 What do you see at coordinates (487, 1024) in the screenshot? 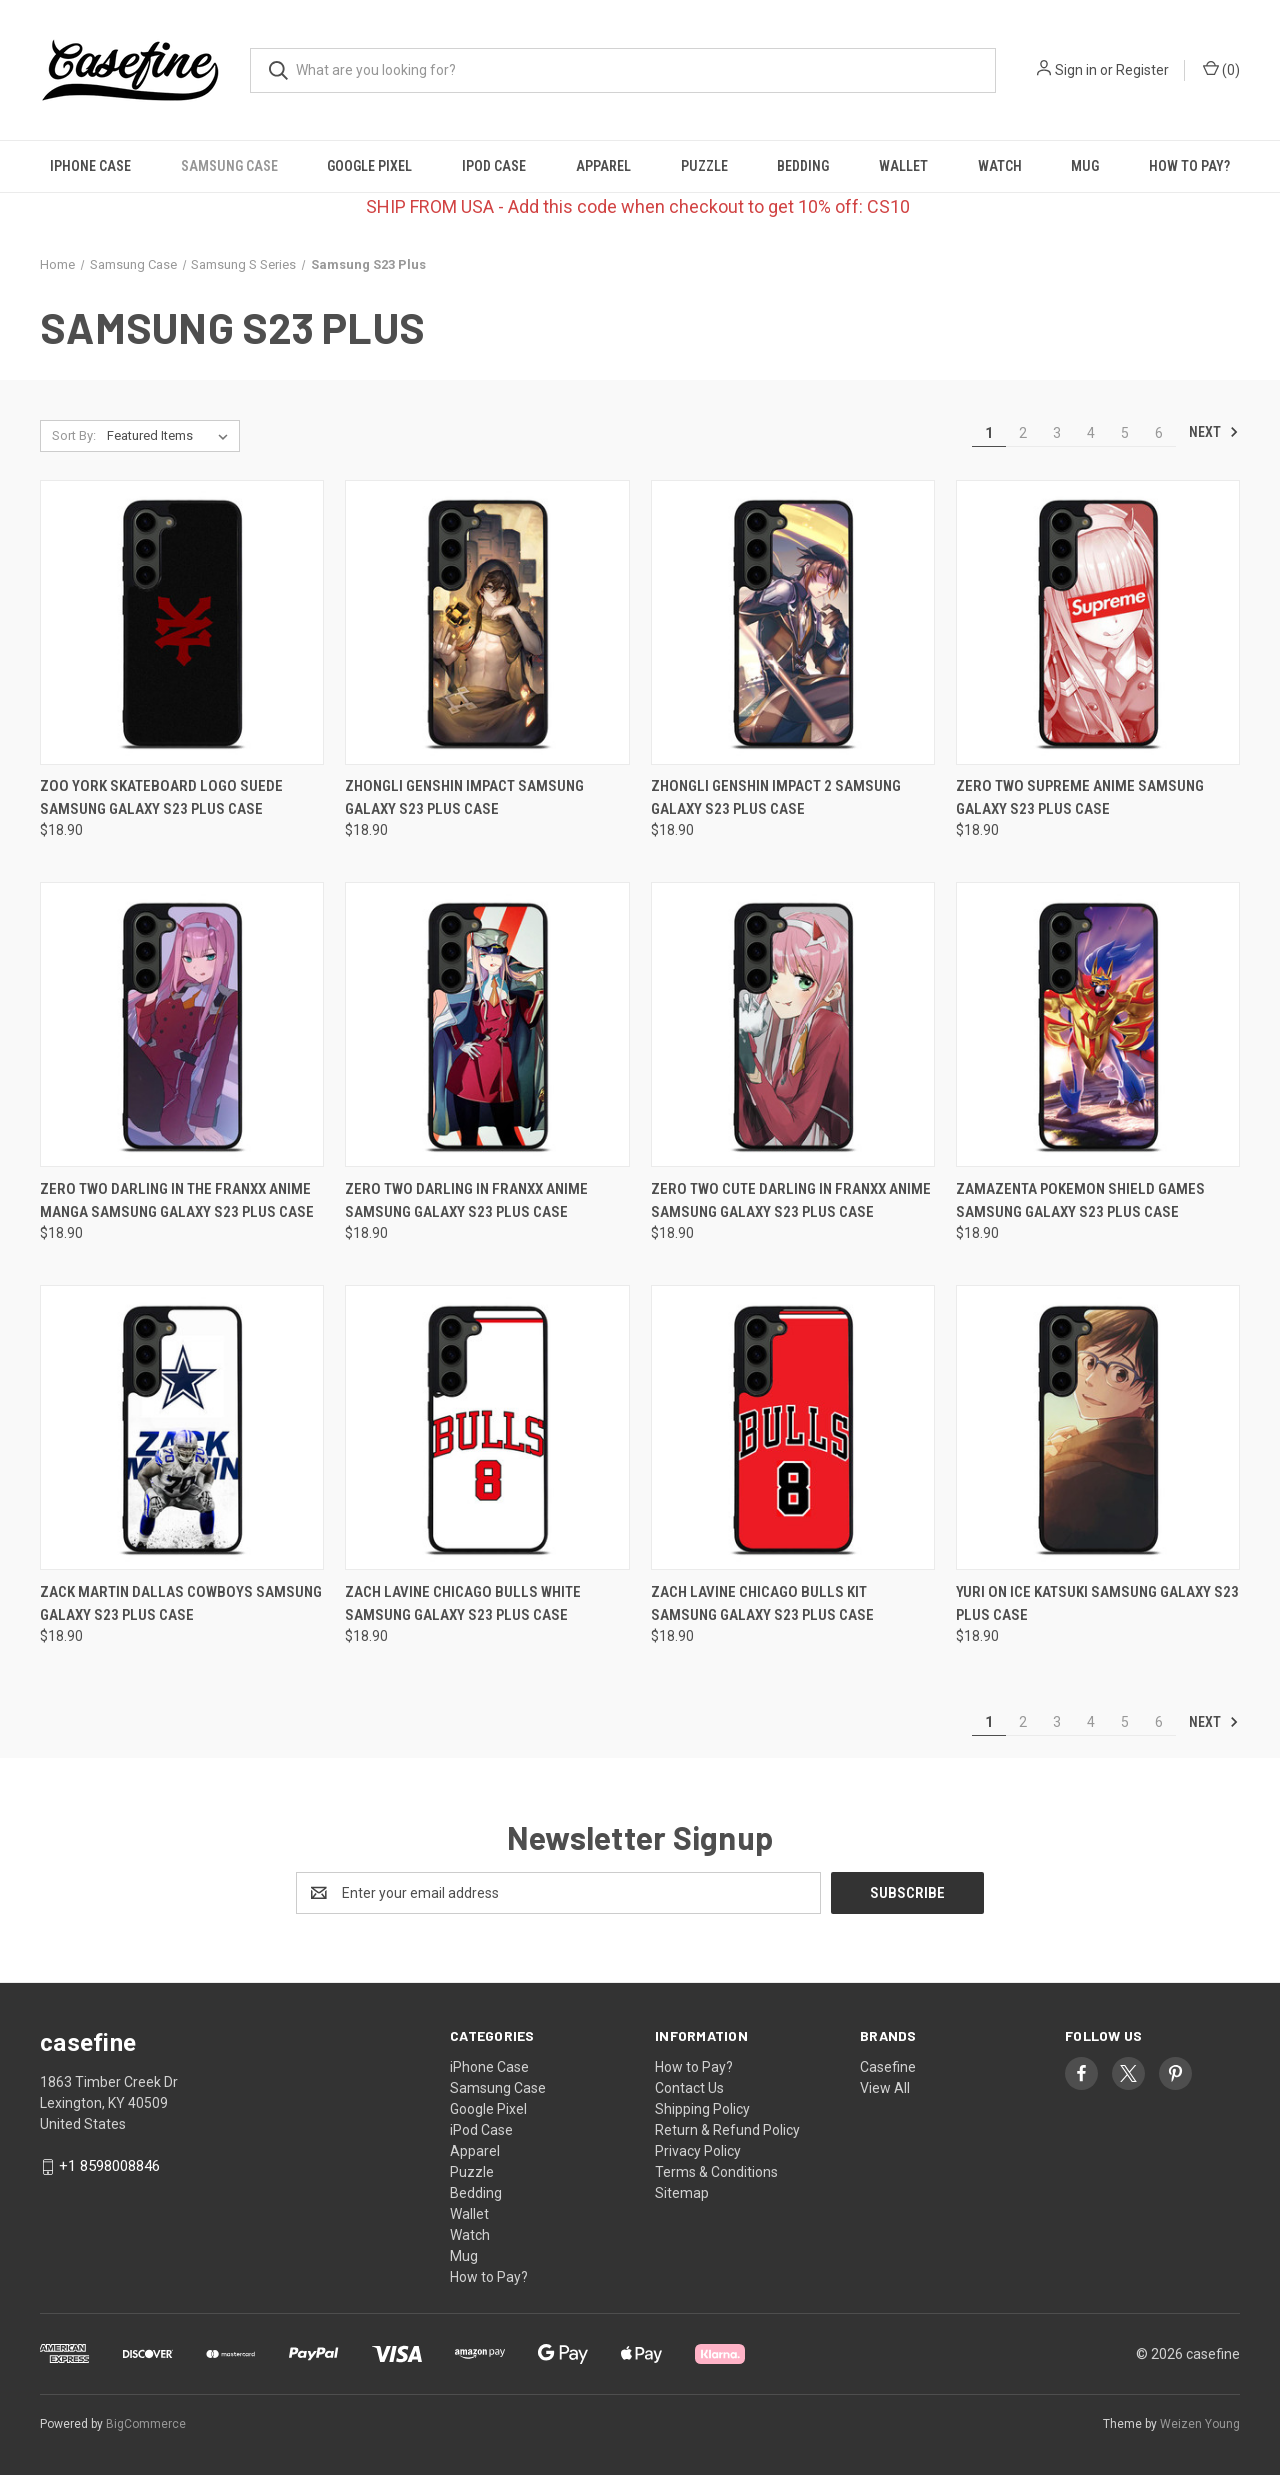
I see `[ZERO TWO DARLING IN FRANXX ANIME Samsung Galaxy S23 Plus Case, $18.90]` at bounding box center [487, 1024].